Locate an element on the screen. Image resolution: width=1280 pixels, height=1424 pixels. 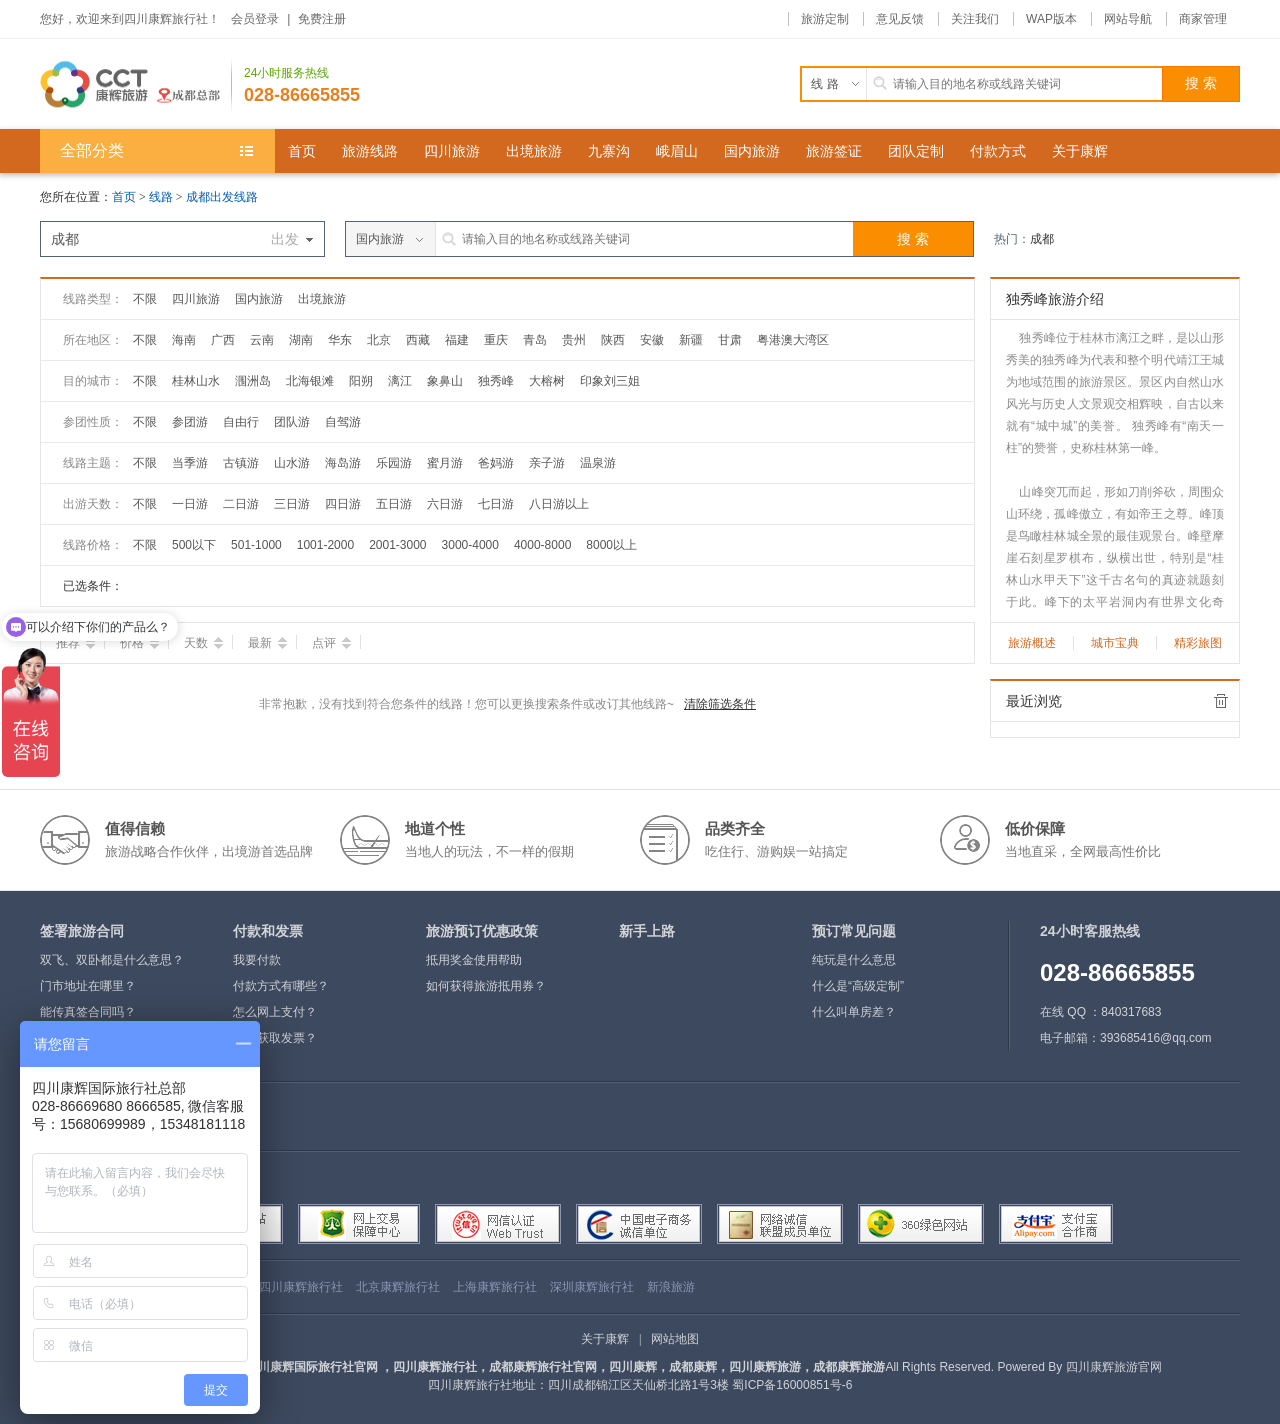
500以下 is located at coordinates (194, 545).